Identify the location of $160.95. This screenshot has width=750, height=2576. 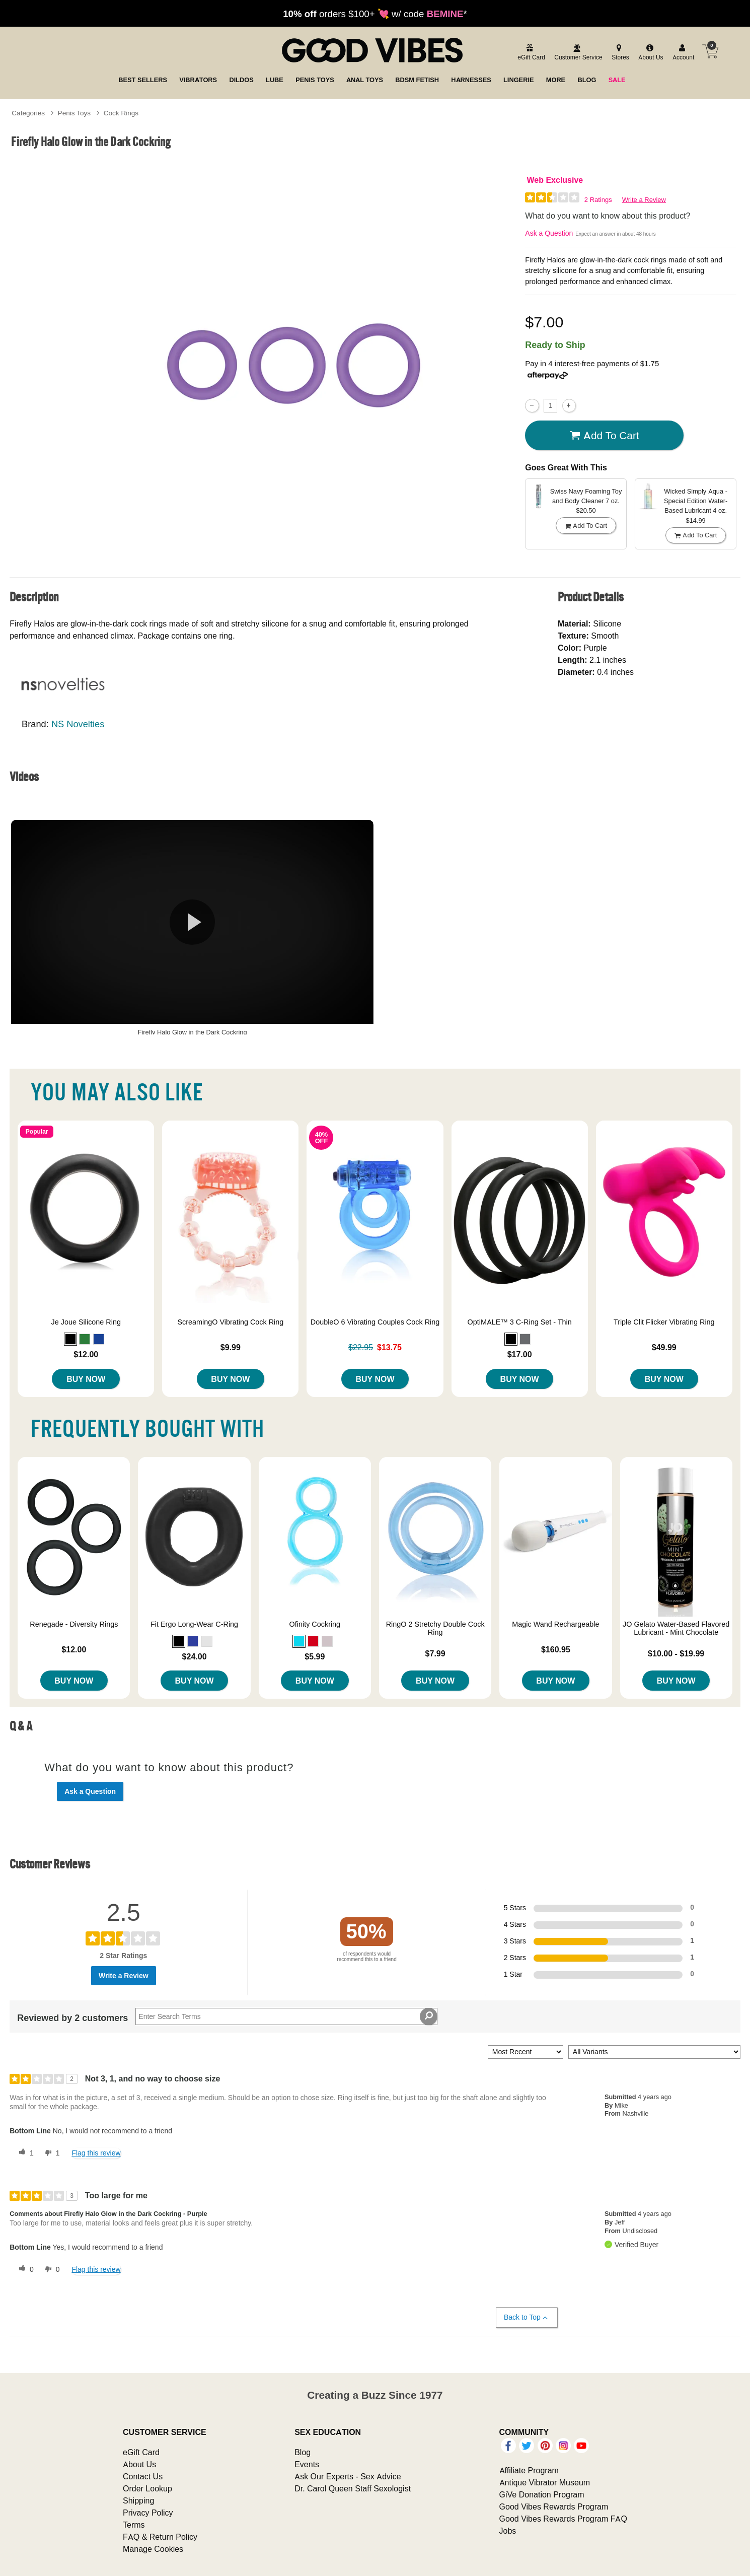
(555, 1649).